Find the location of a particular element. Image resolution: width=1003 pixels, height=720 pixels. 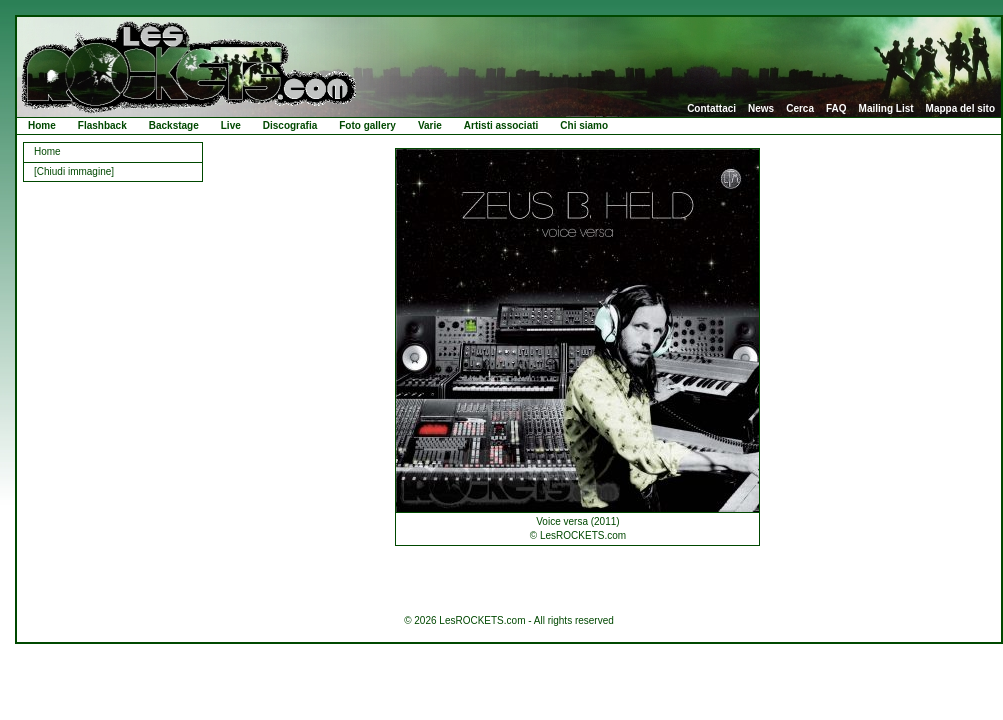

Artisti associati is located at coordinates (501, 125).